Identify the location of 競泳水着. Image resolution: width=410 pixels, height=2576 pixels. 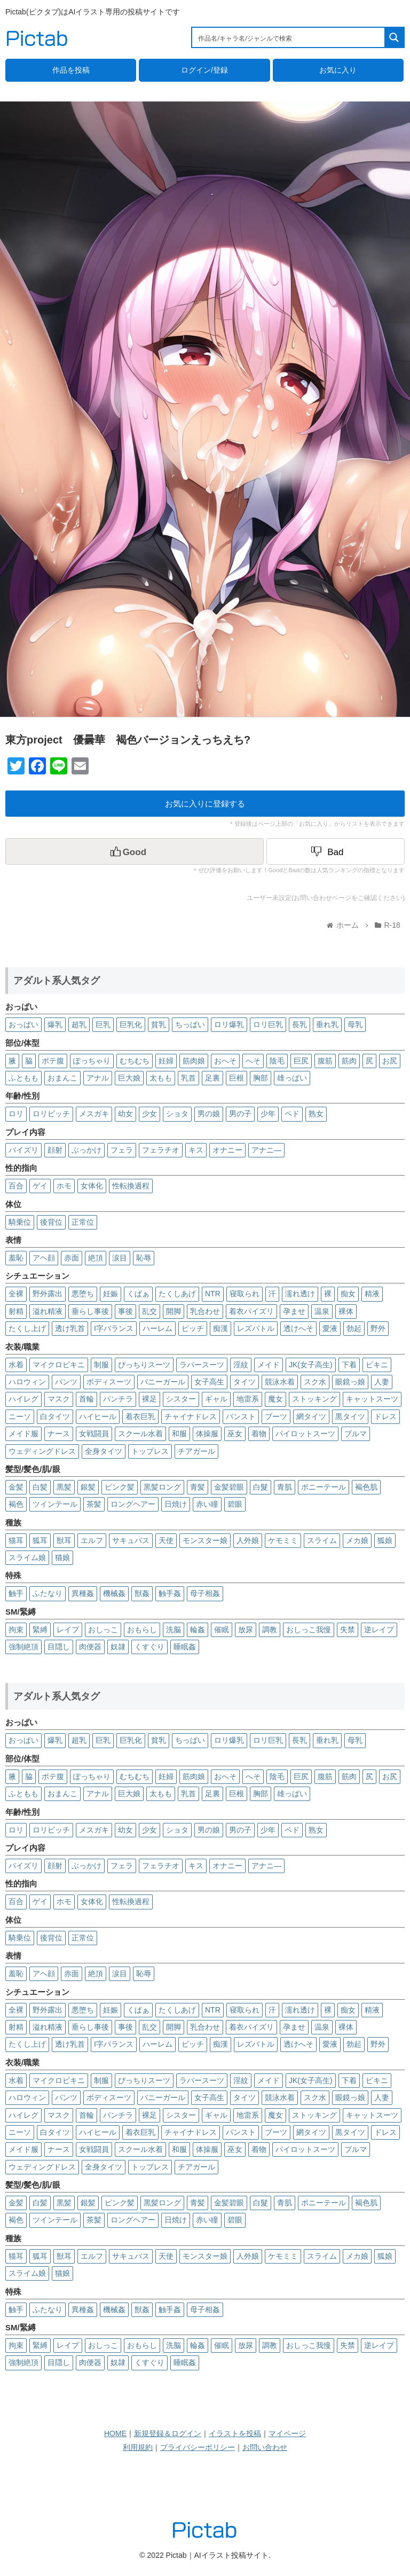
(280, 1381).